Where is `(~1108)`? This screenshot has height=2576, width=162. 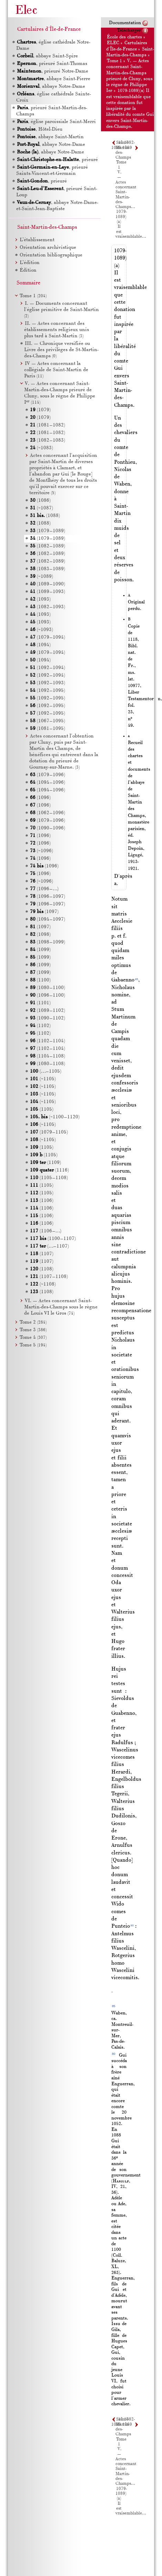
(~1108) is located at coordinates (43, 1284).